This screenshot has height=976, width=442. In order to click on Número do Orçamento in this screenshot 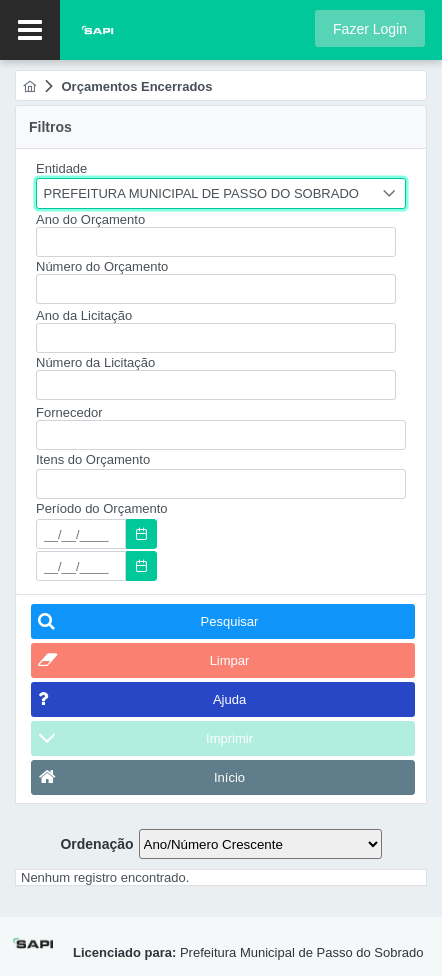, I will do `click(102, 266)`.